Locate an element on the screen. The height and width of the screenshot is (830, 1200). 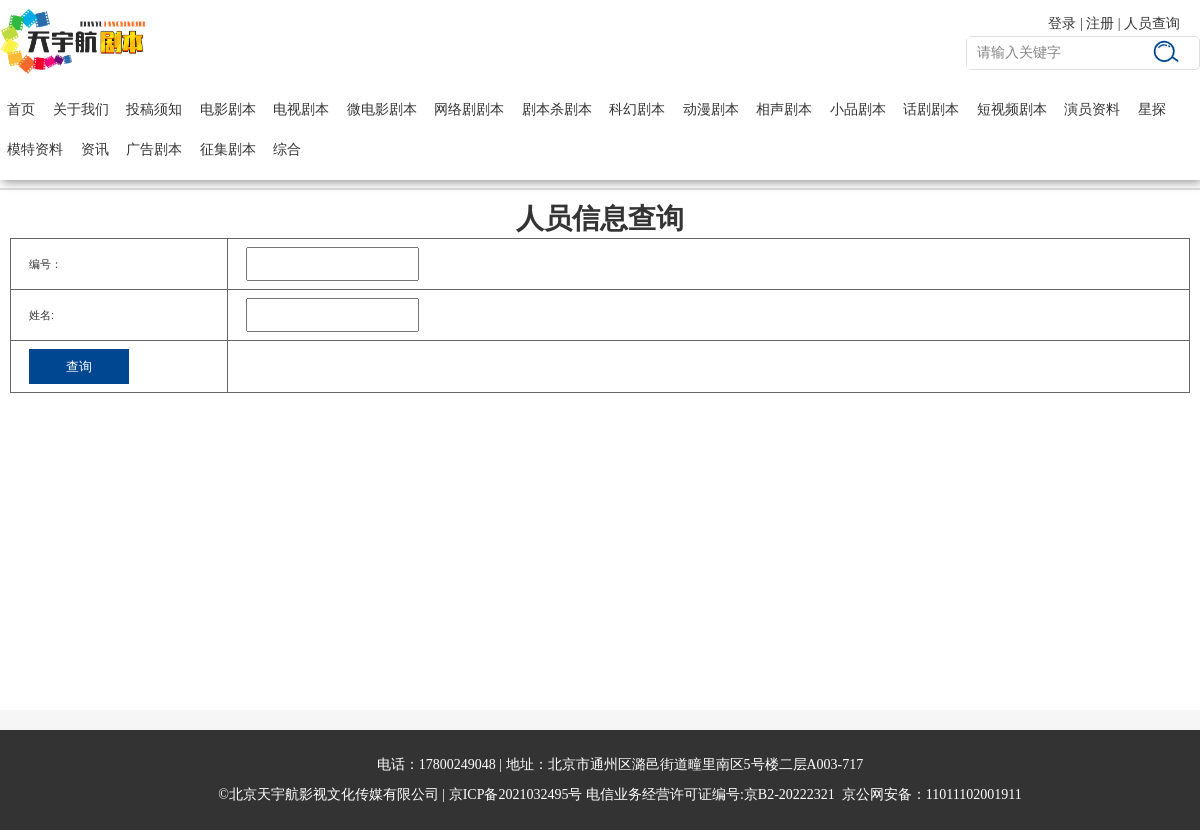
人员查询 is located at coordinates (1152, 23).